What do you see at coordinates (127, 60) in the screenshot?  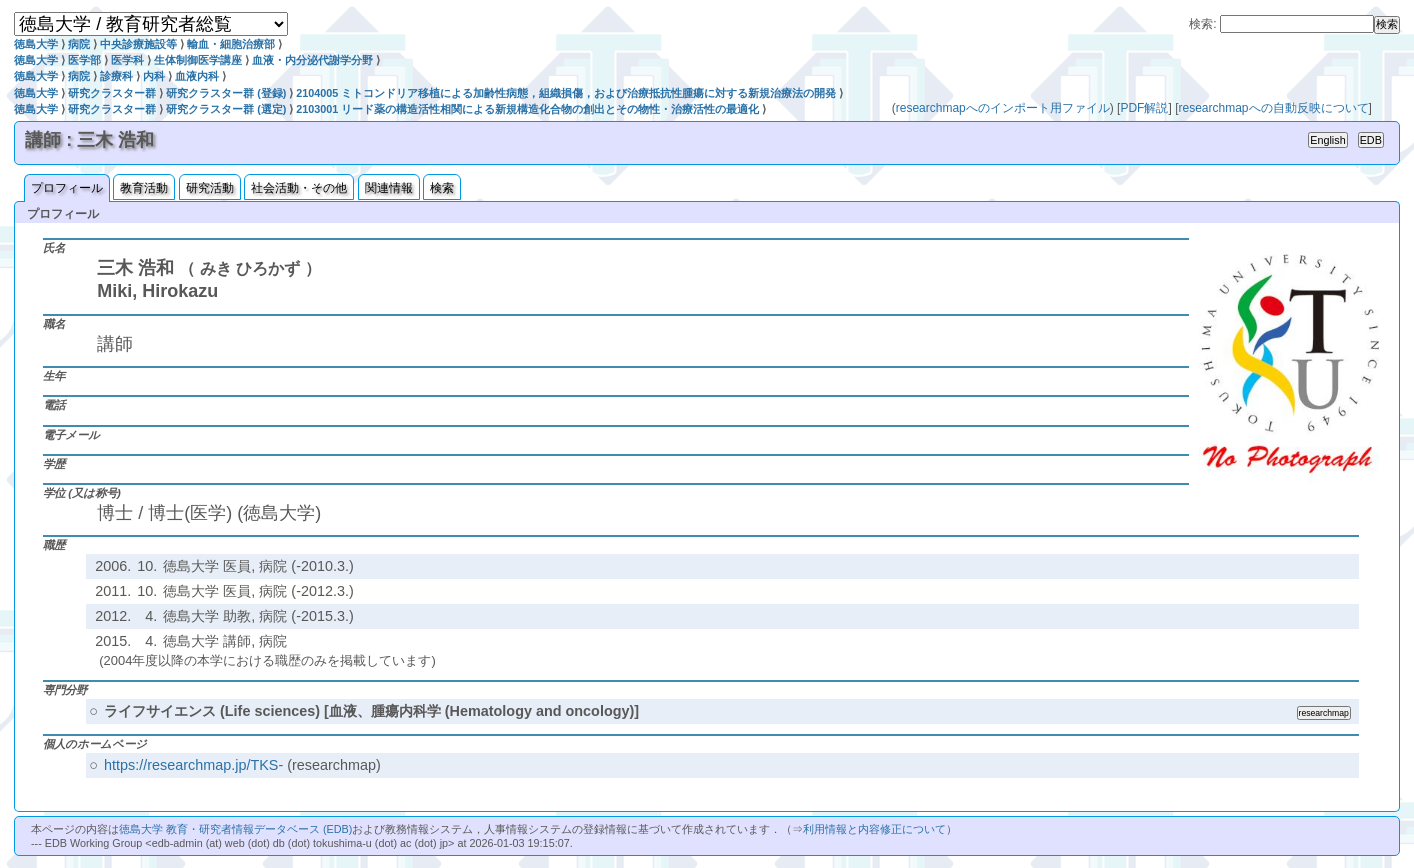 I see `医学科` at bounding box center [127, 60].